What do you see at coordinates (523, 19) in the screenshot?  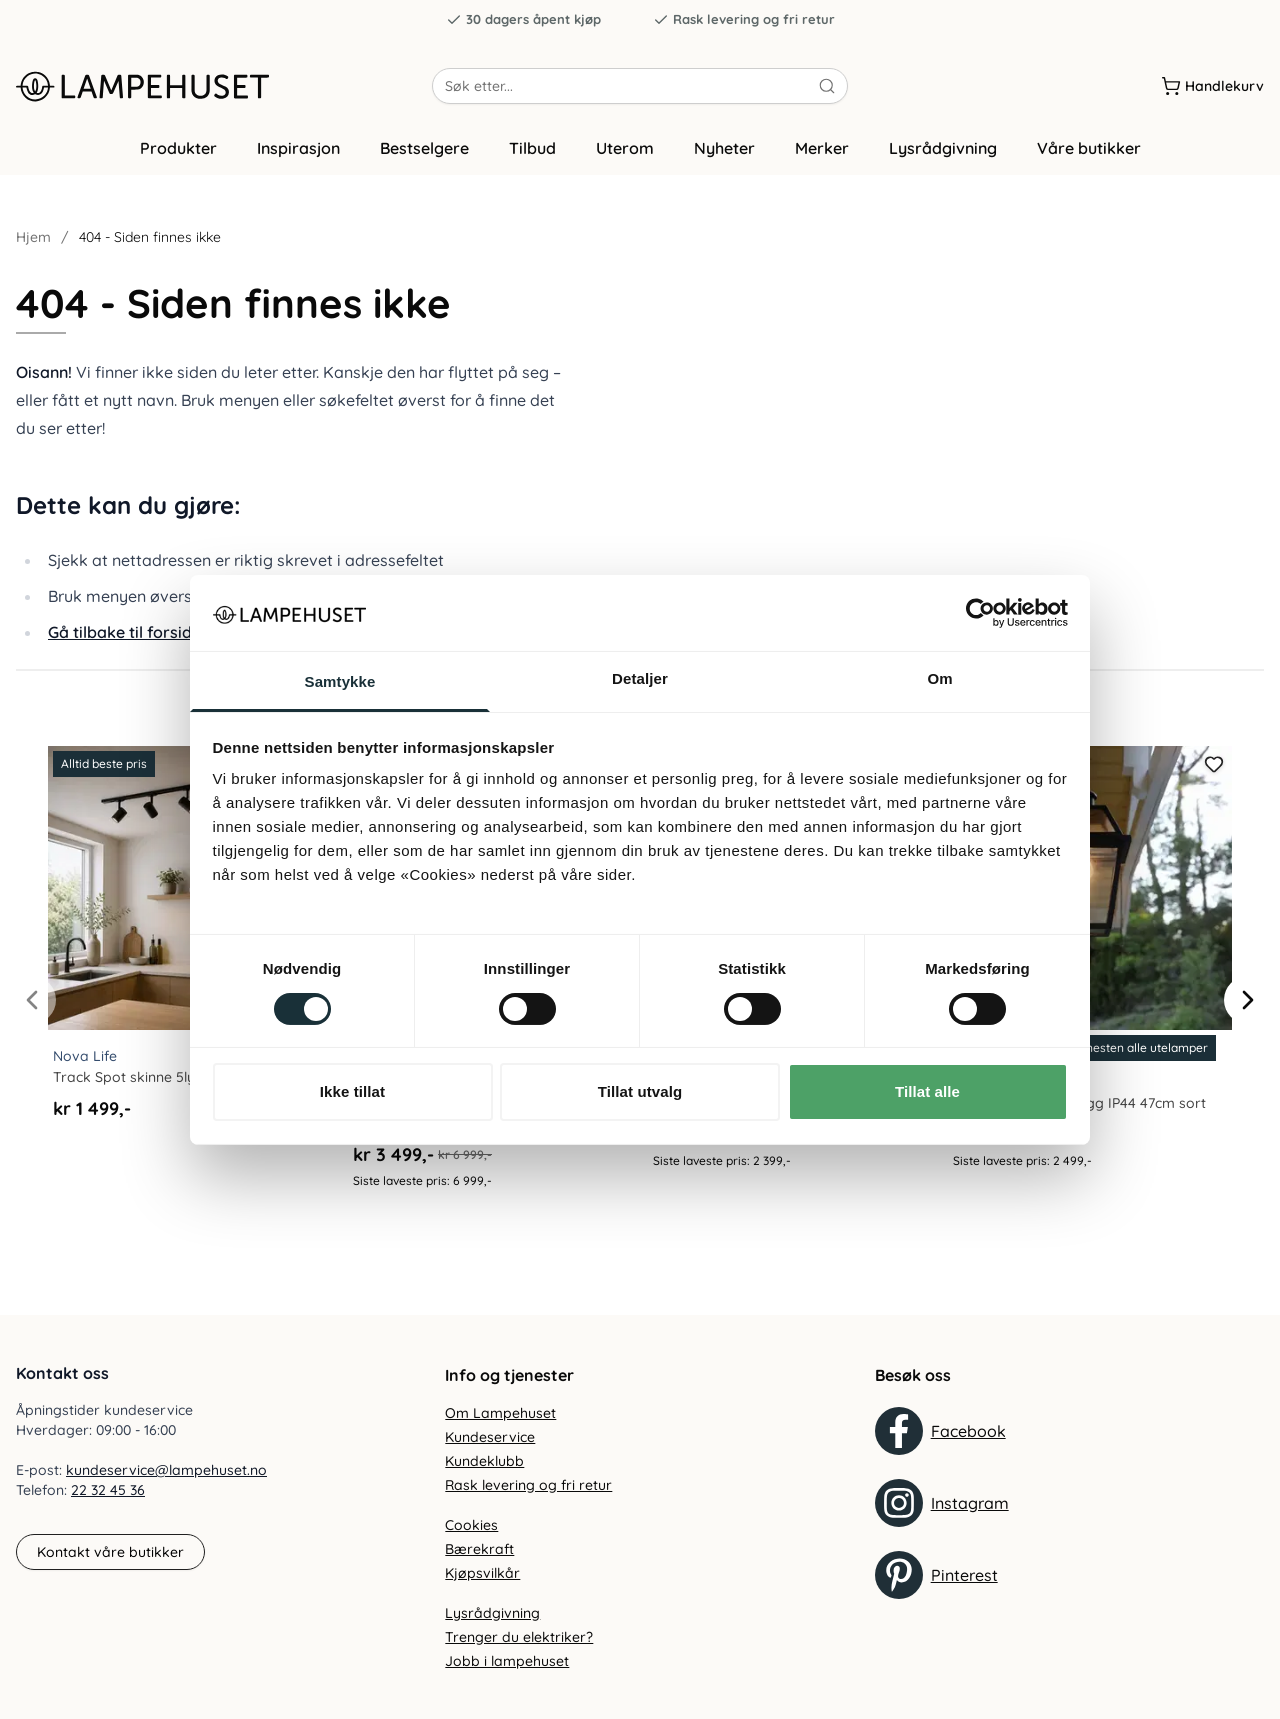 I see `30 dagers åpent kjøp` at bounding box center [523, 19].